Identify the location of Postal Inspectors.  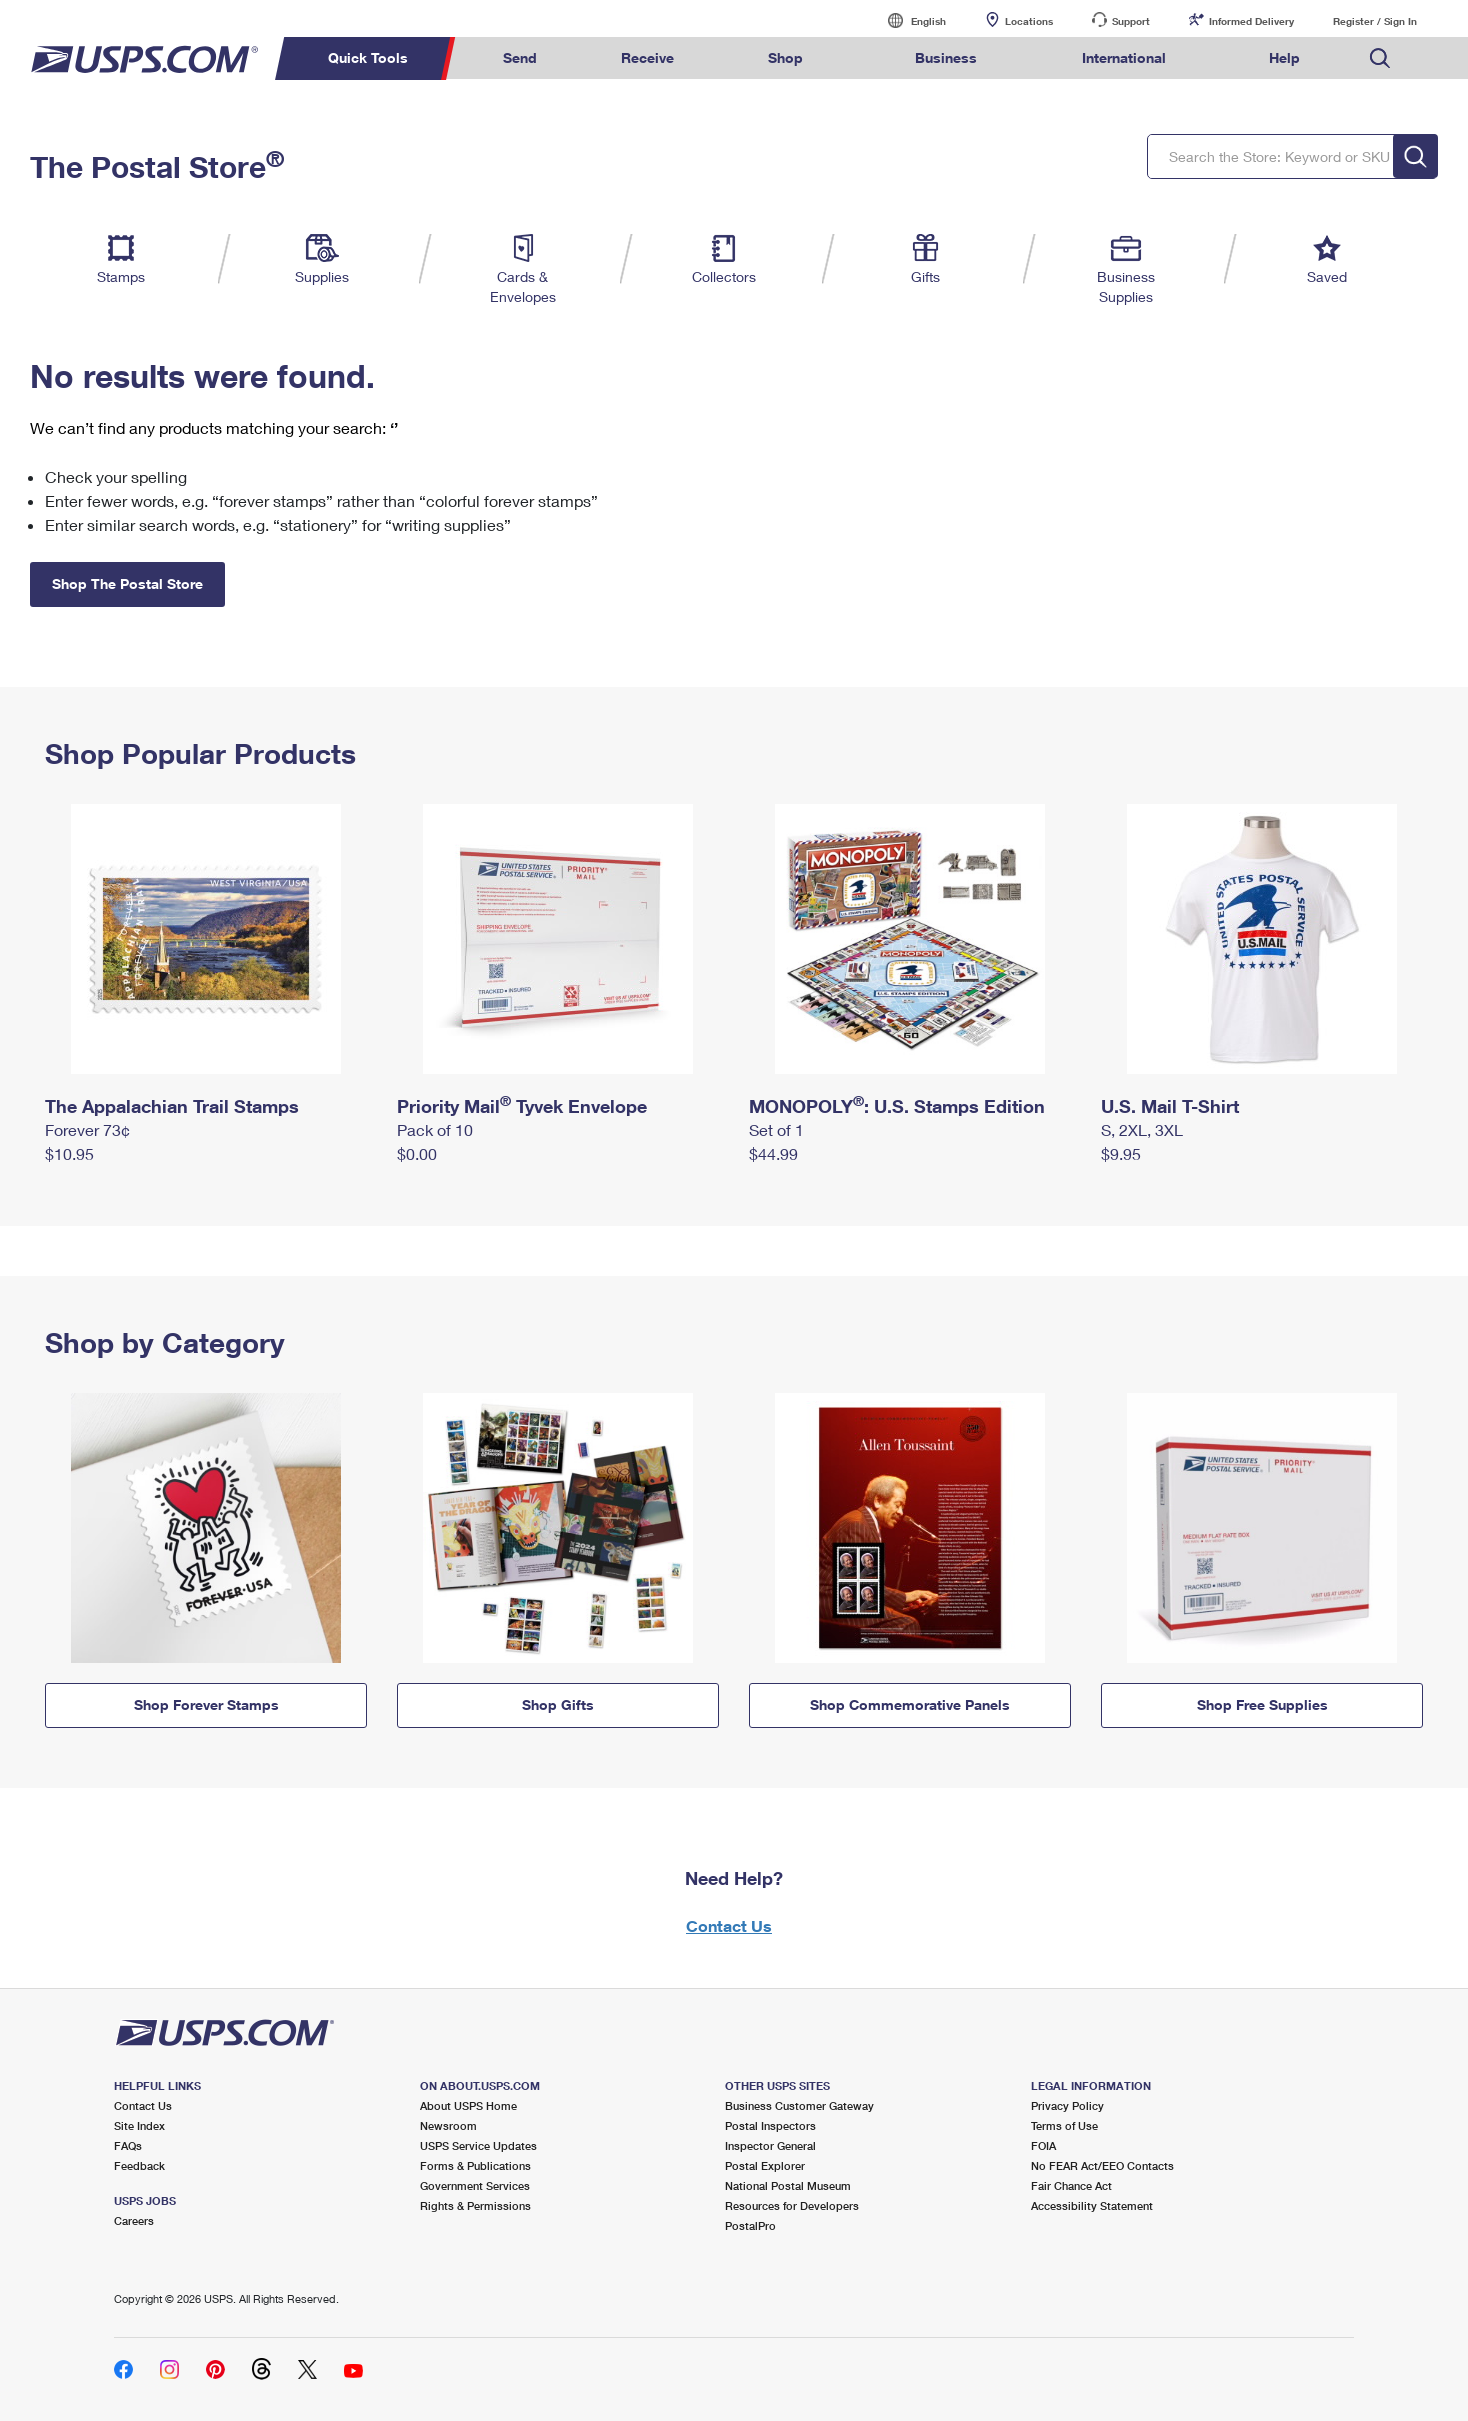
(770, 2125).